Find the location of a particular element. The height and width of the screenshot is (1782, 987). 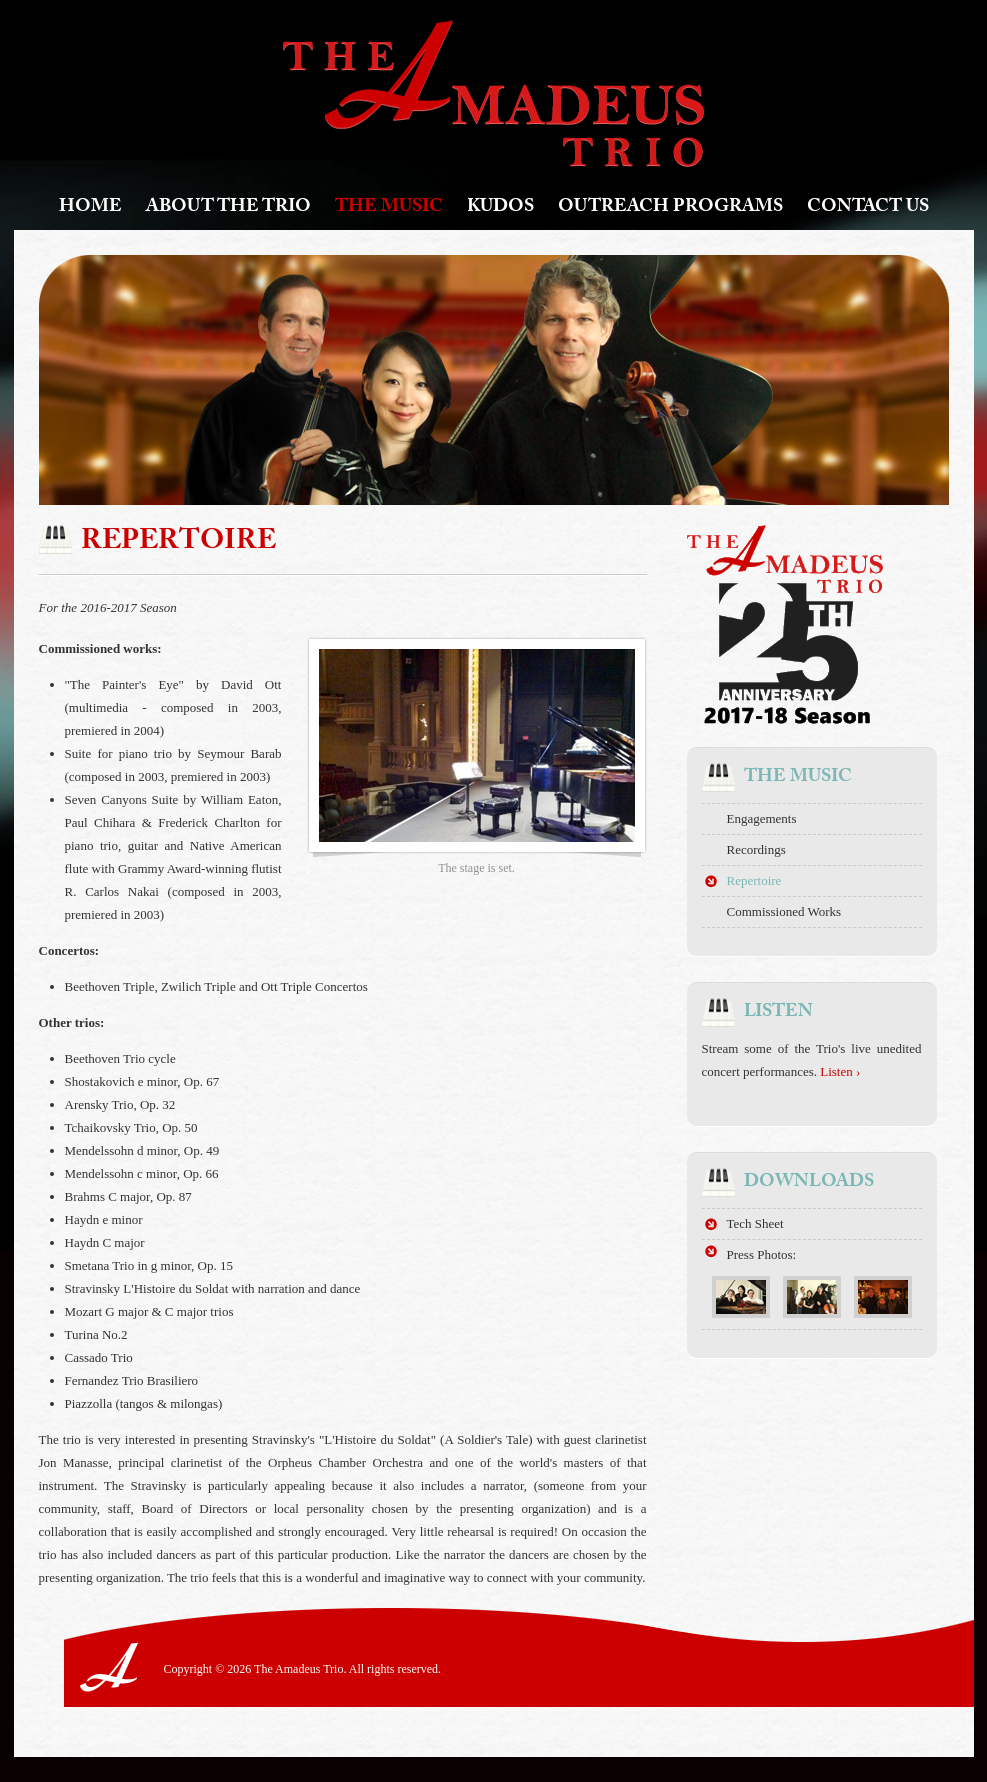

Recordings is located at coordinates (756, 849).